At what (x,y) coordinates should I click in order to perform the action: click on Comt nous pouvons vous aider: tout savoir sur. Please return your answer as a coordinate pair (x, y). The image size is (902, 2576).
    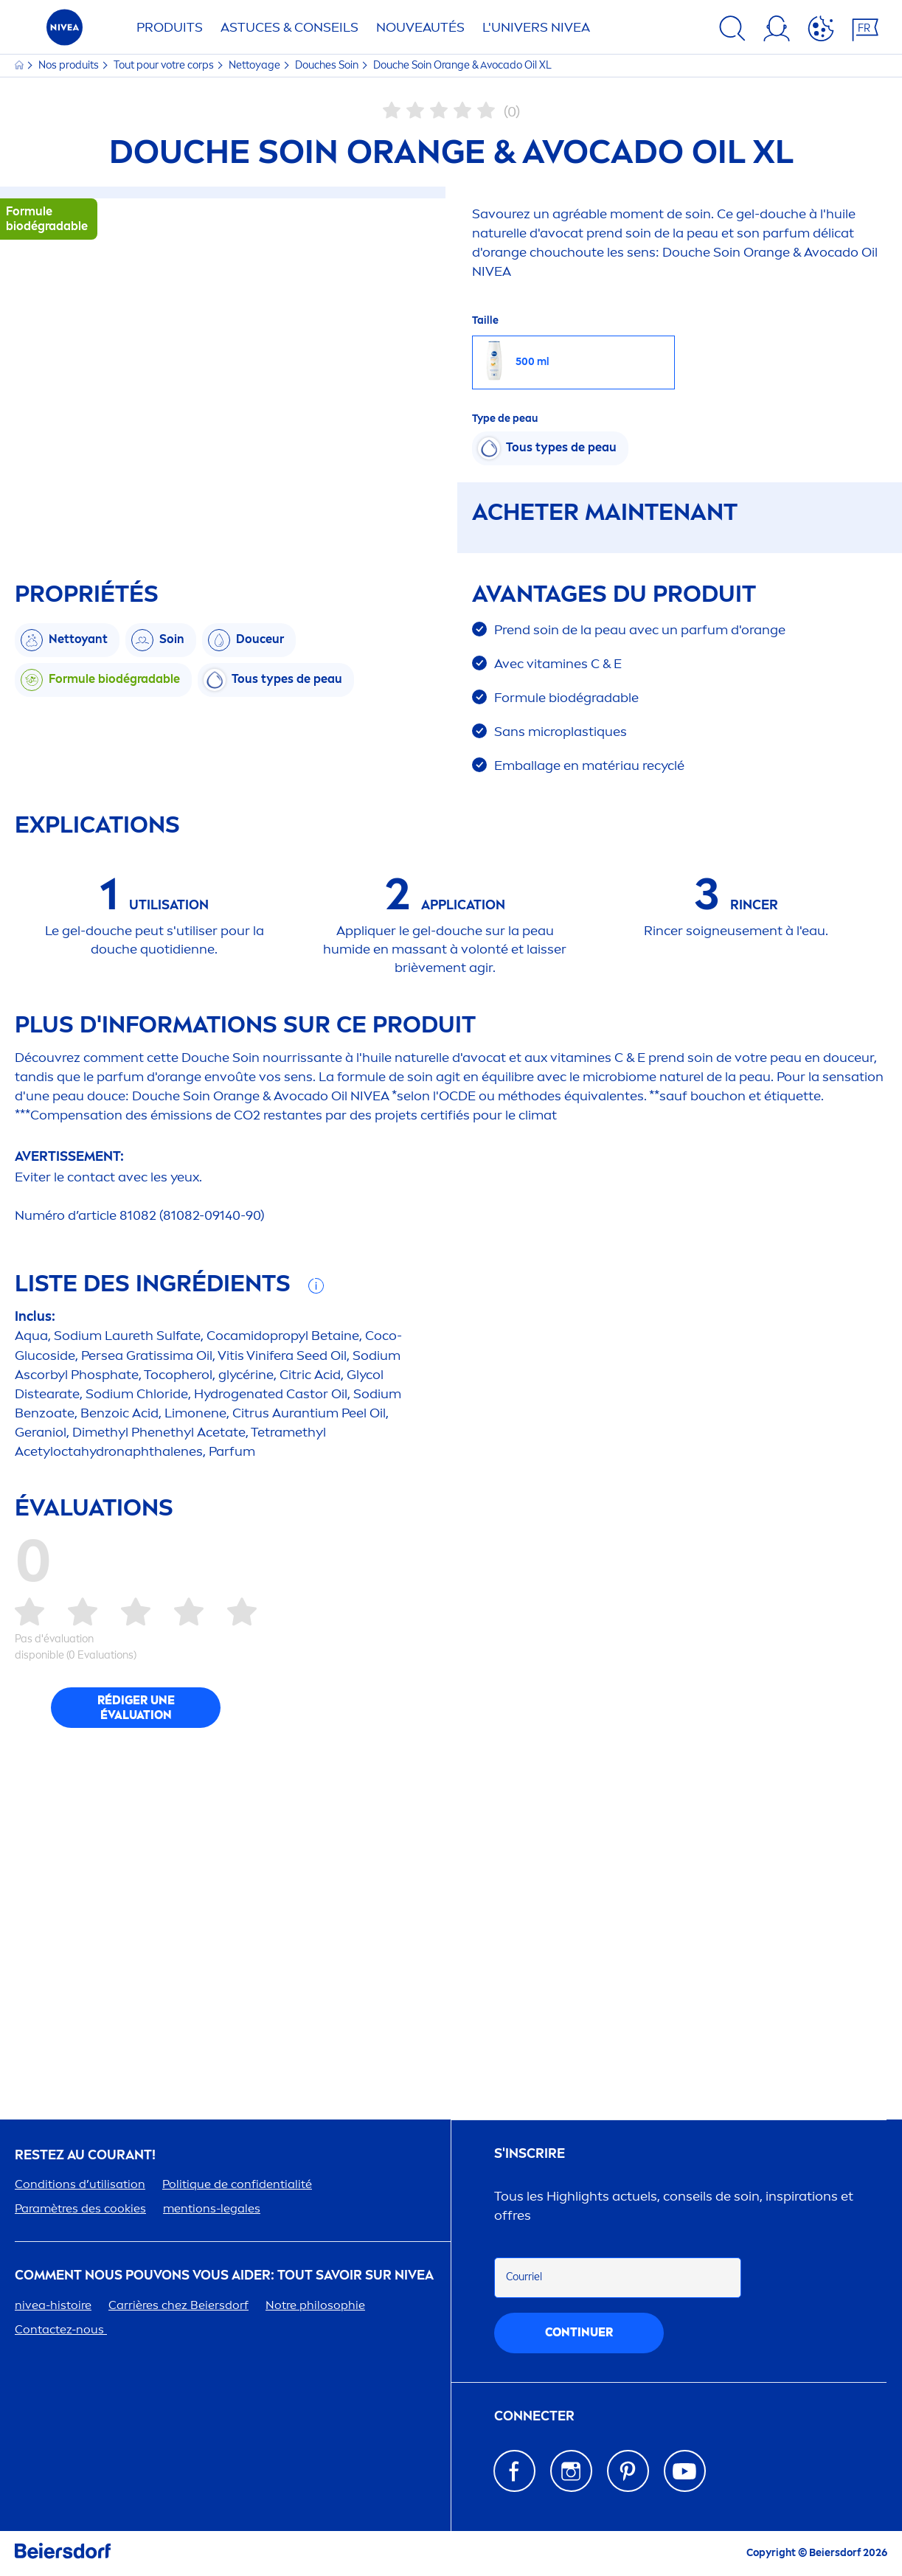
    Looking at the image, I should click on (224, 2275).